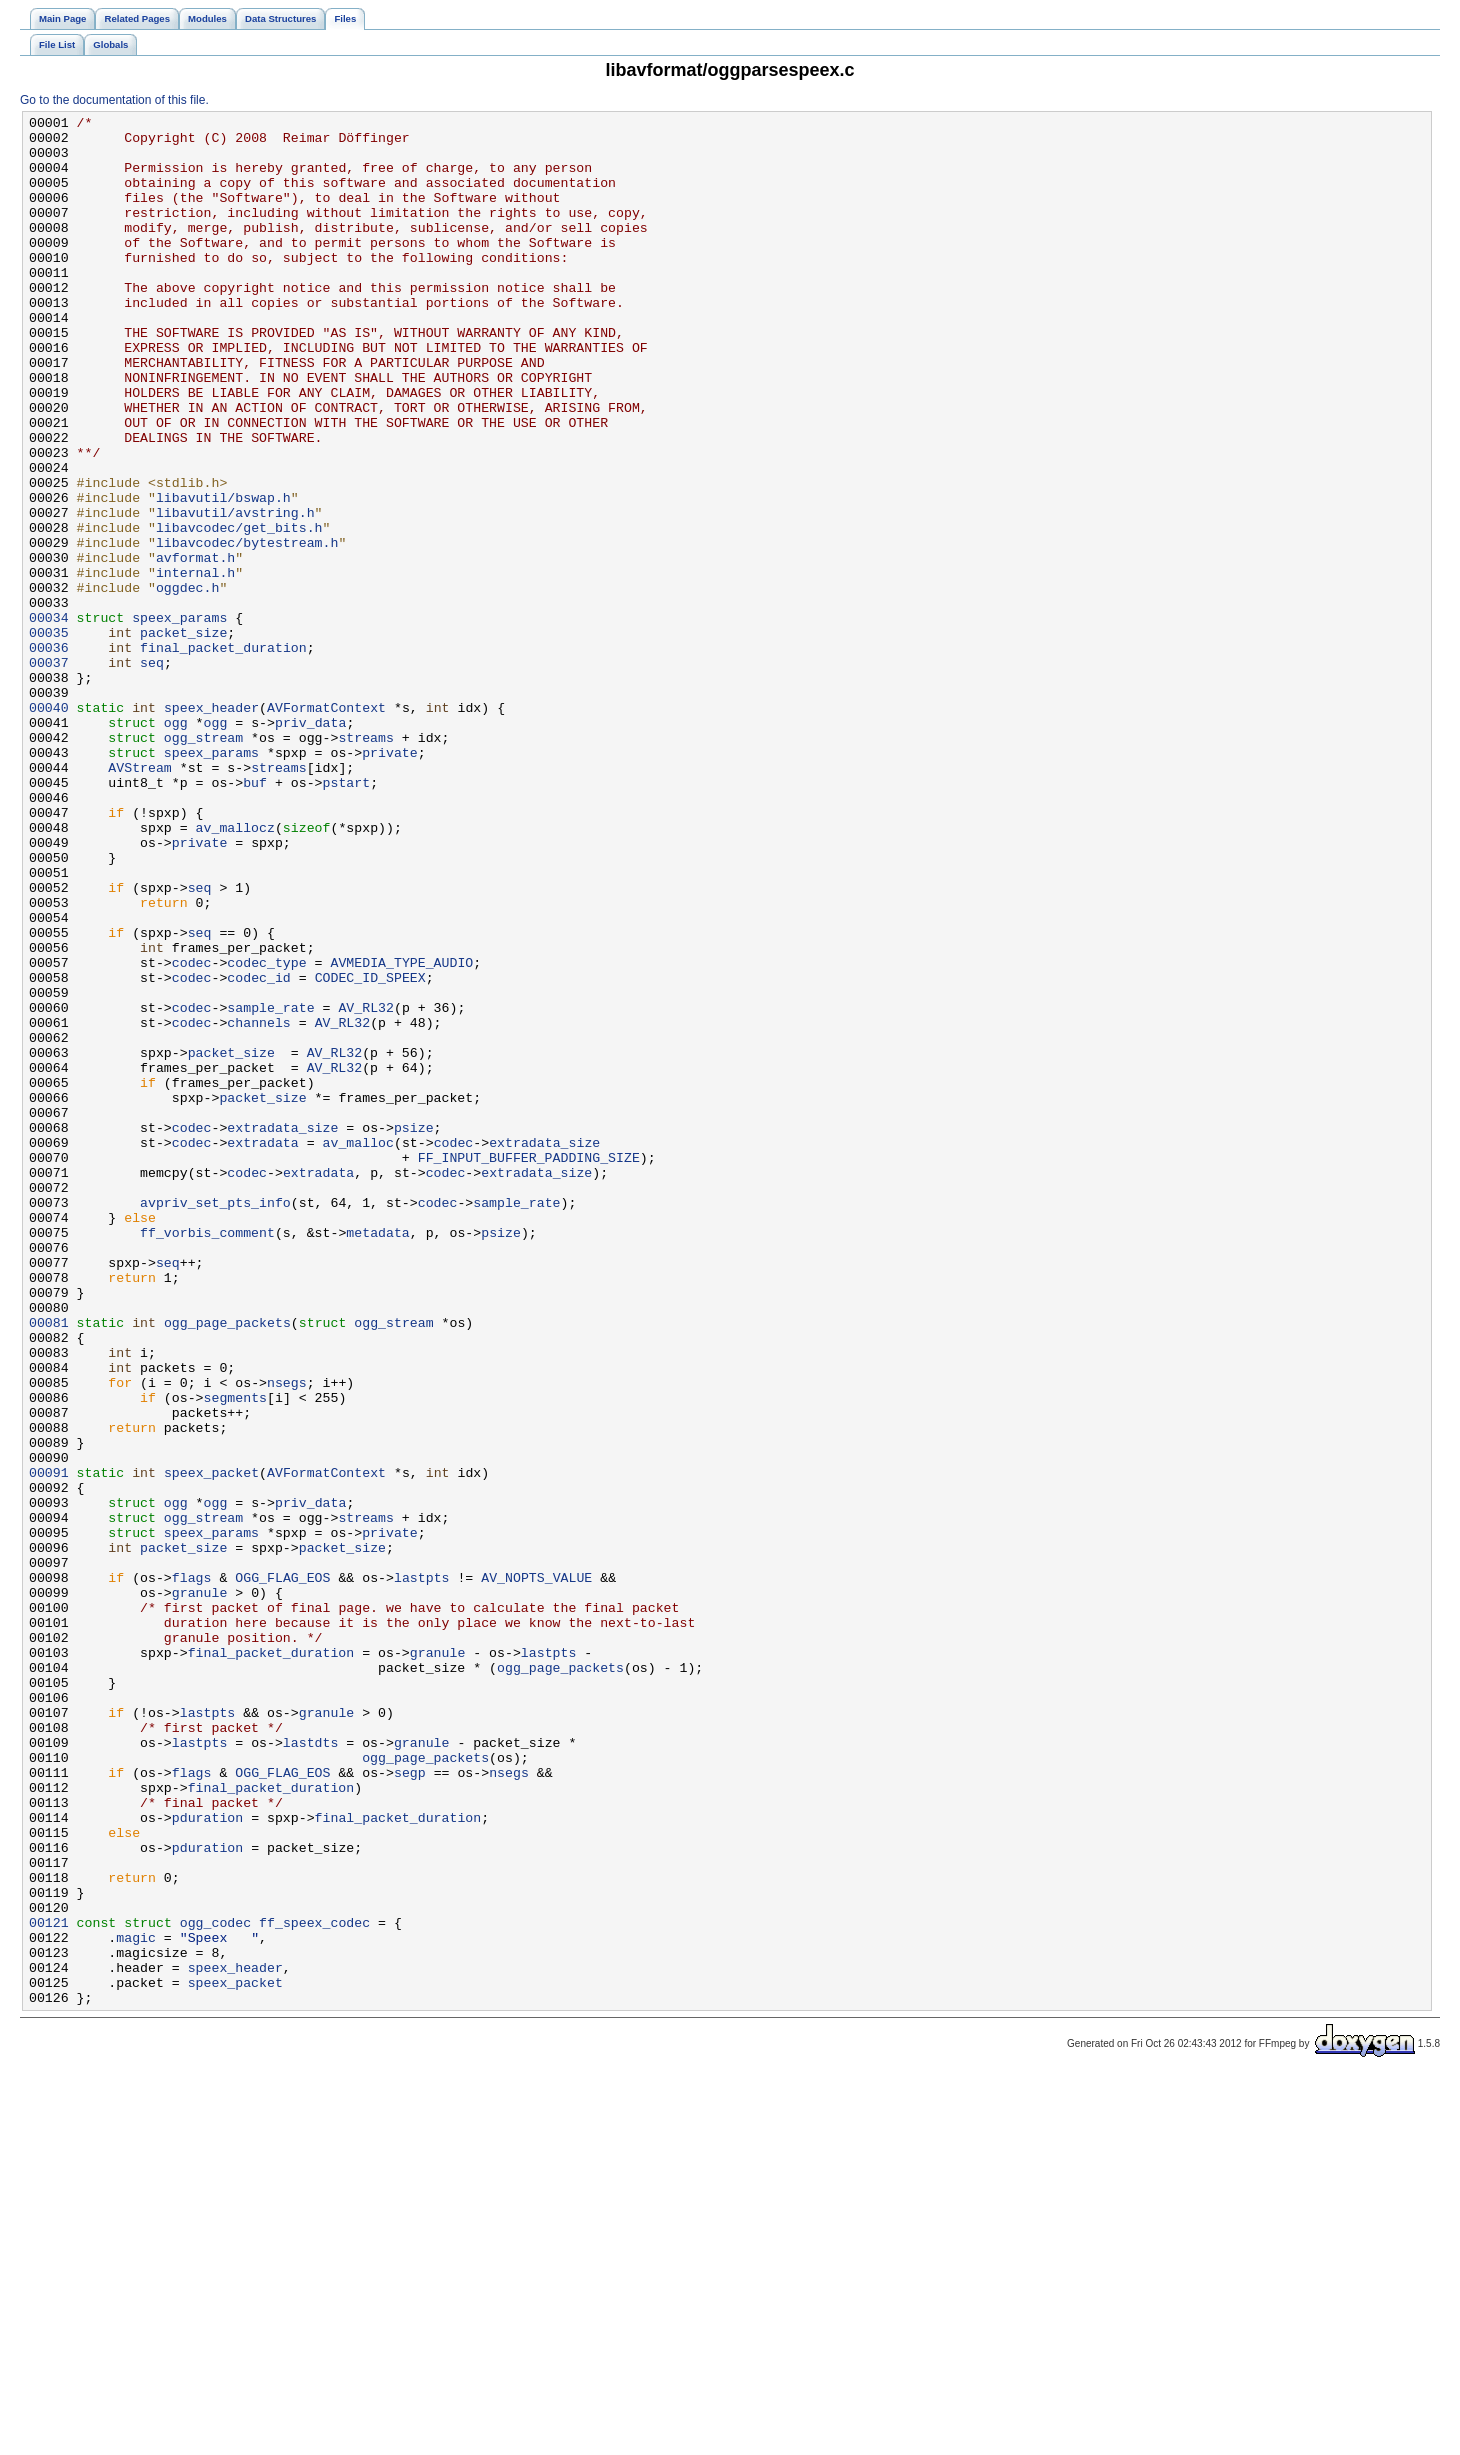  What do you see at coordinates (366, 863) in the screenshot?
I see `streams` at bounding box center [366, 863].